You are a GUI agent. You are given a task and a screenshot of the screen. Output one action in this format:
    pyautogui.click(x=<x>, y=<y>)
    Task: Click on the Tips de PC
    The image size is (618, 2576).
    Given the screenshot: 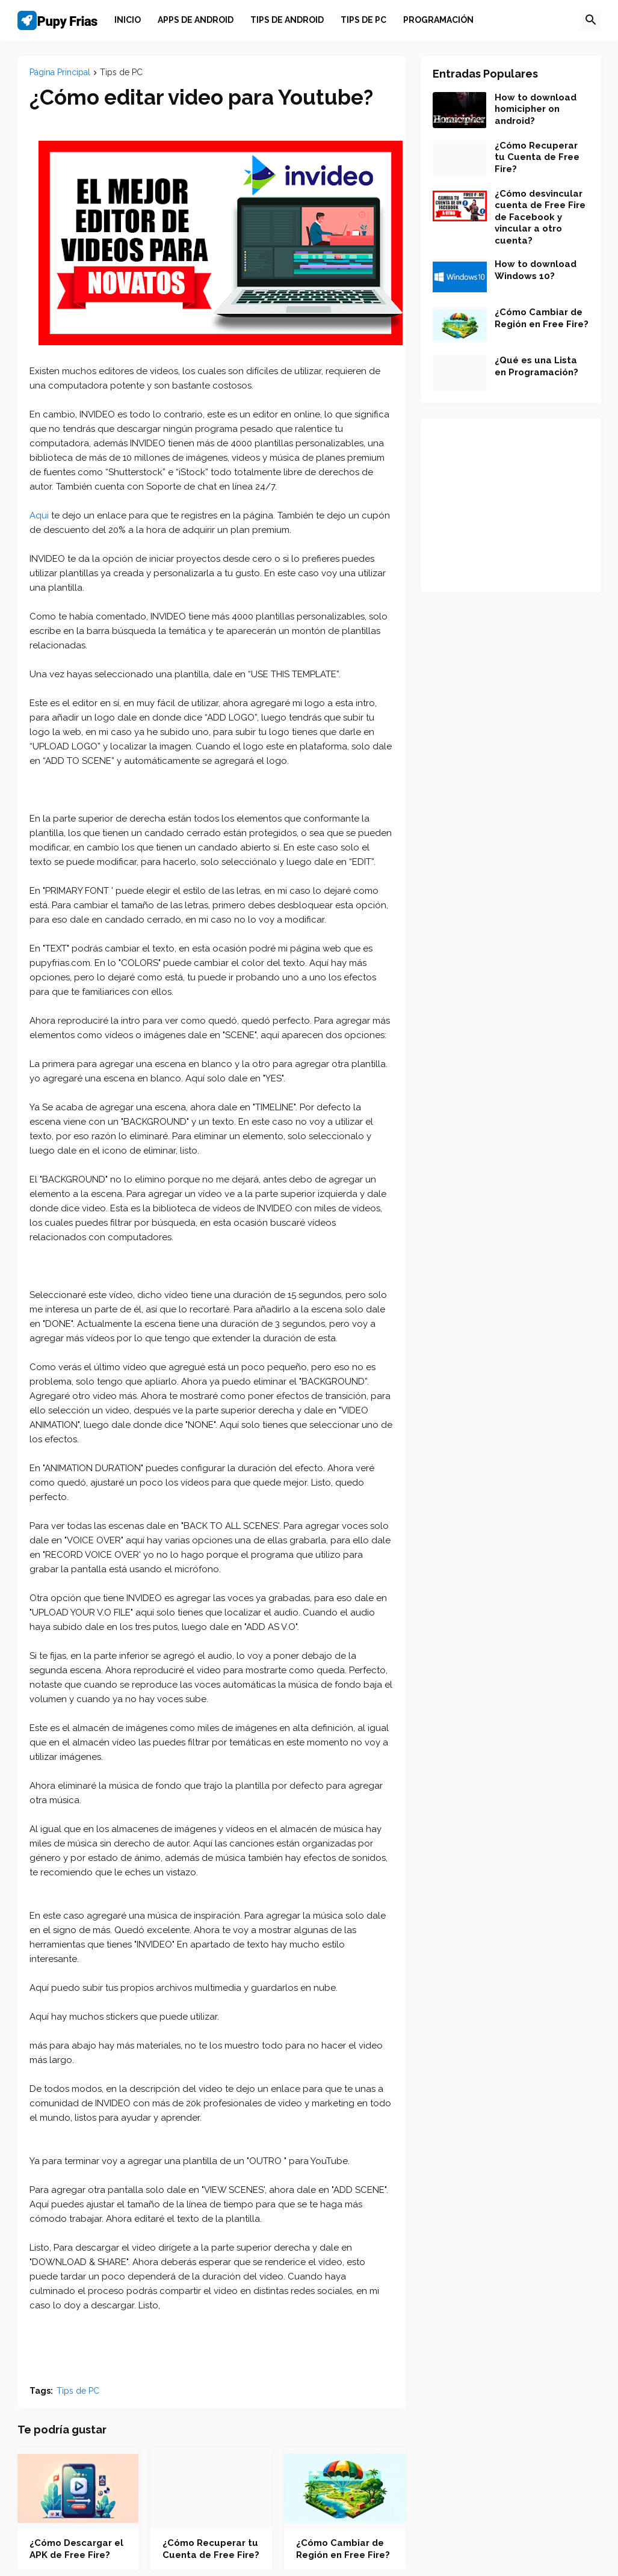 What is the action you would take?
    pyautogui.click(x=363, y=20)
    